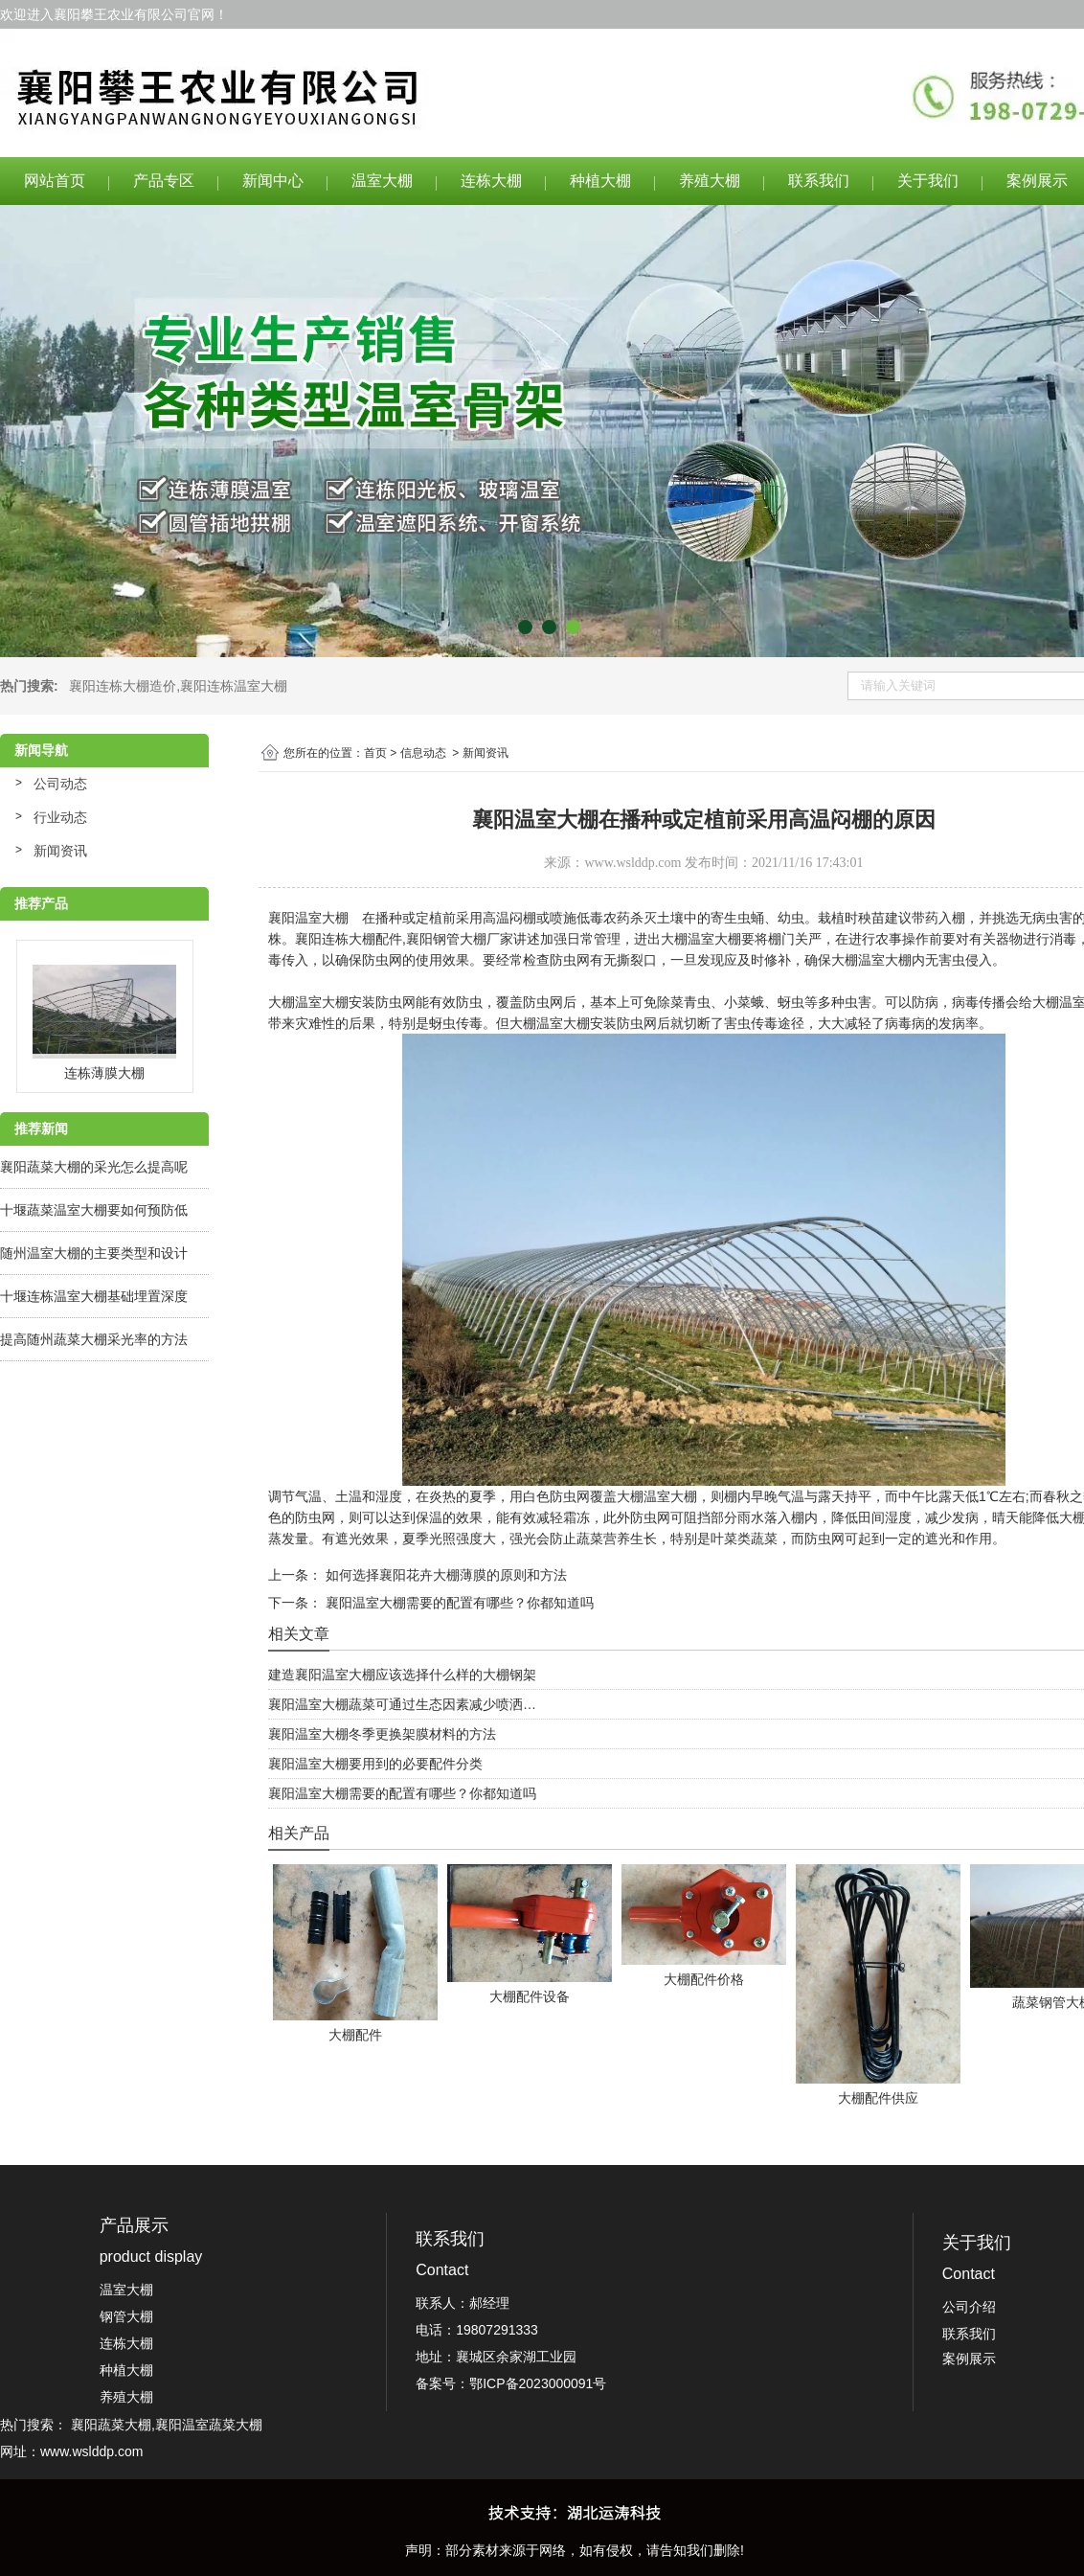 Image resolution: width=1084 pixels, height=2576 pixels. Describe the element at coordinates (709, 180) in the screenshot. I see `养殖大棚` at that location.